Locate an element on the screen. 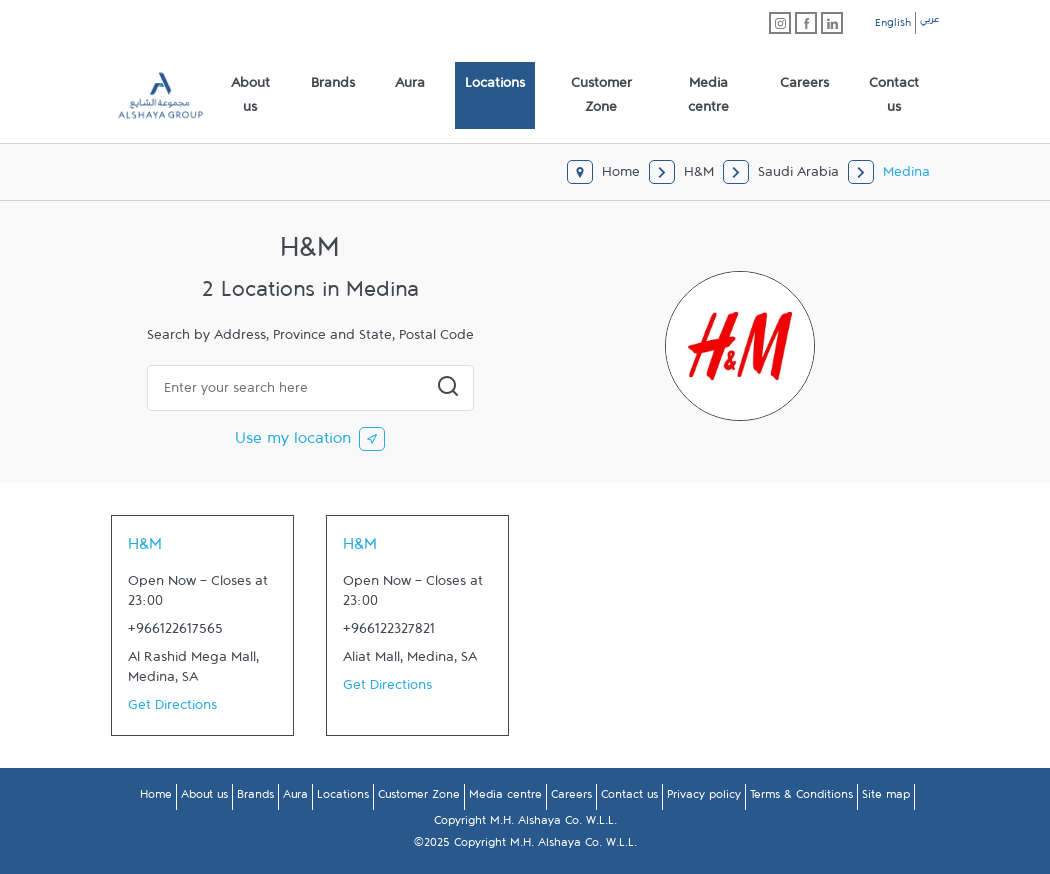 The width and height of the screenshot is (1050, 874). Site map is located at coordinates (886, 798).